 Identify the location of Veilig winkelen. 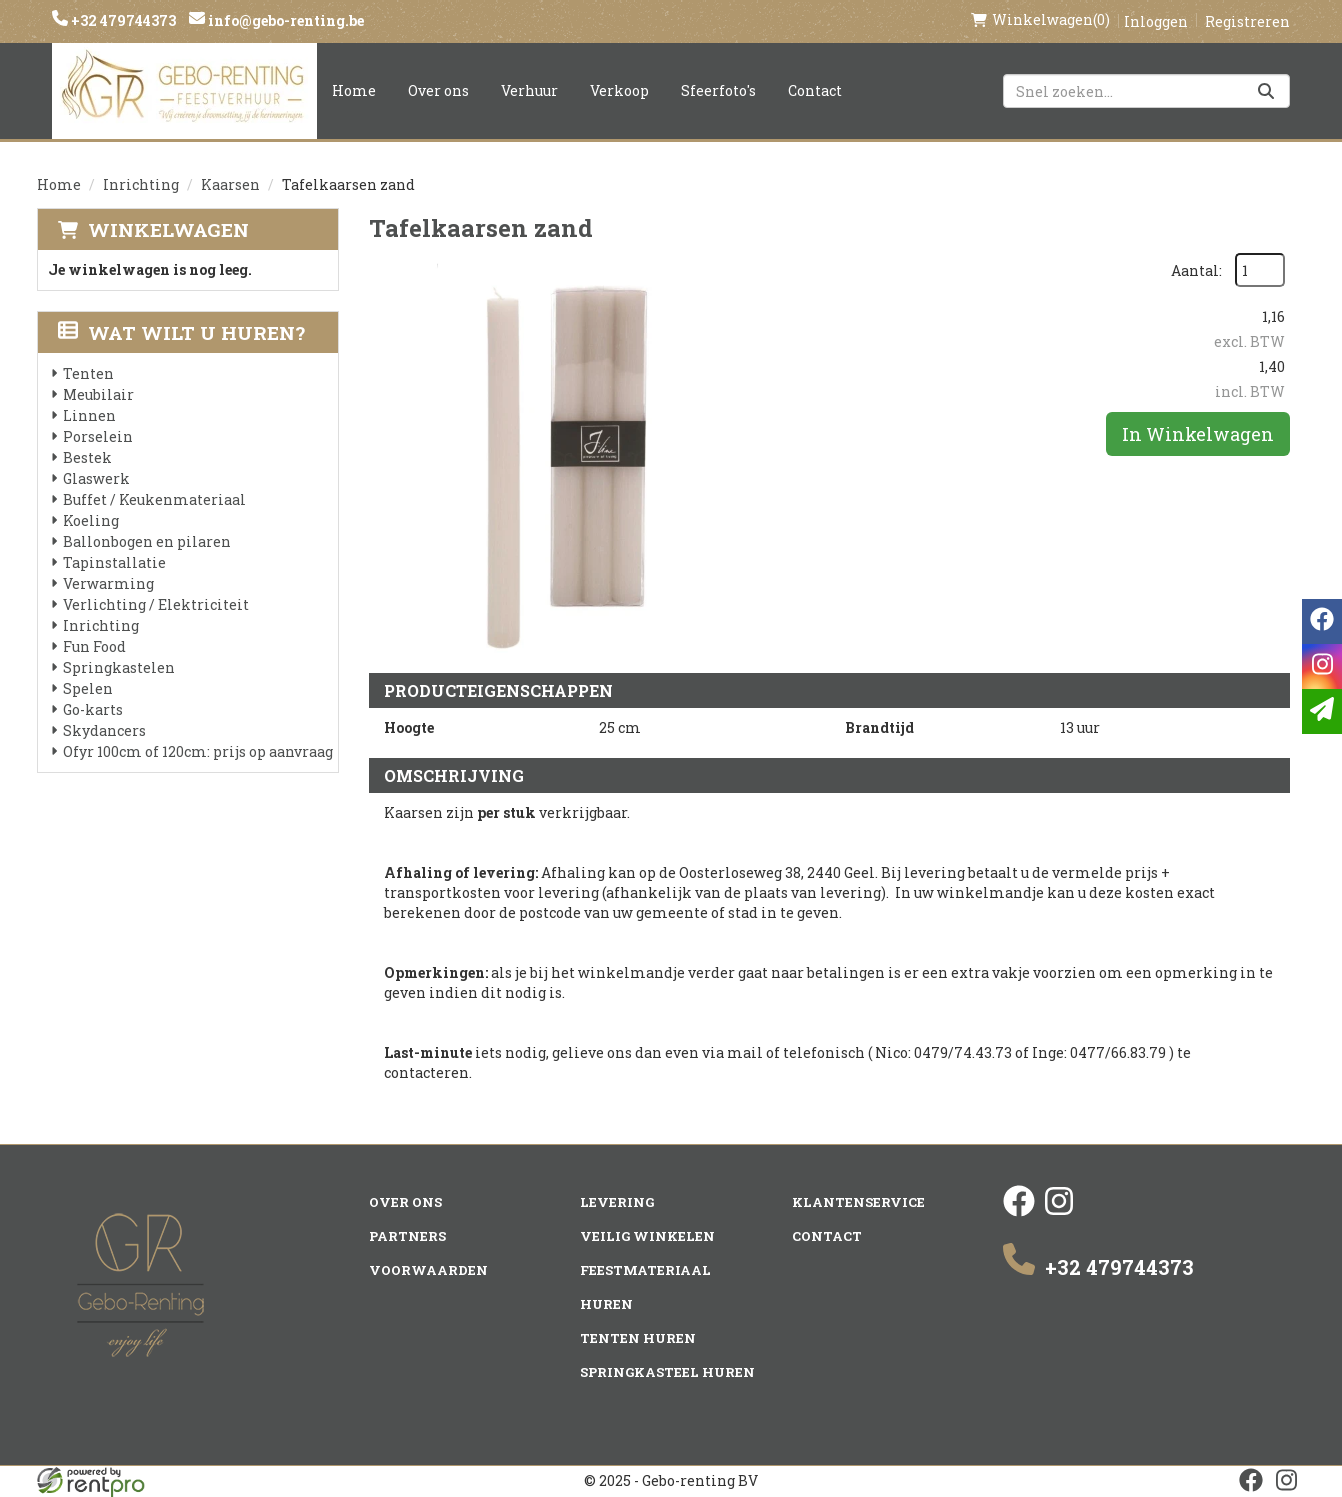
(647, 1236).